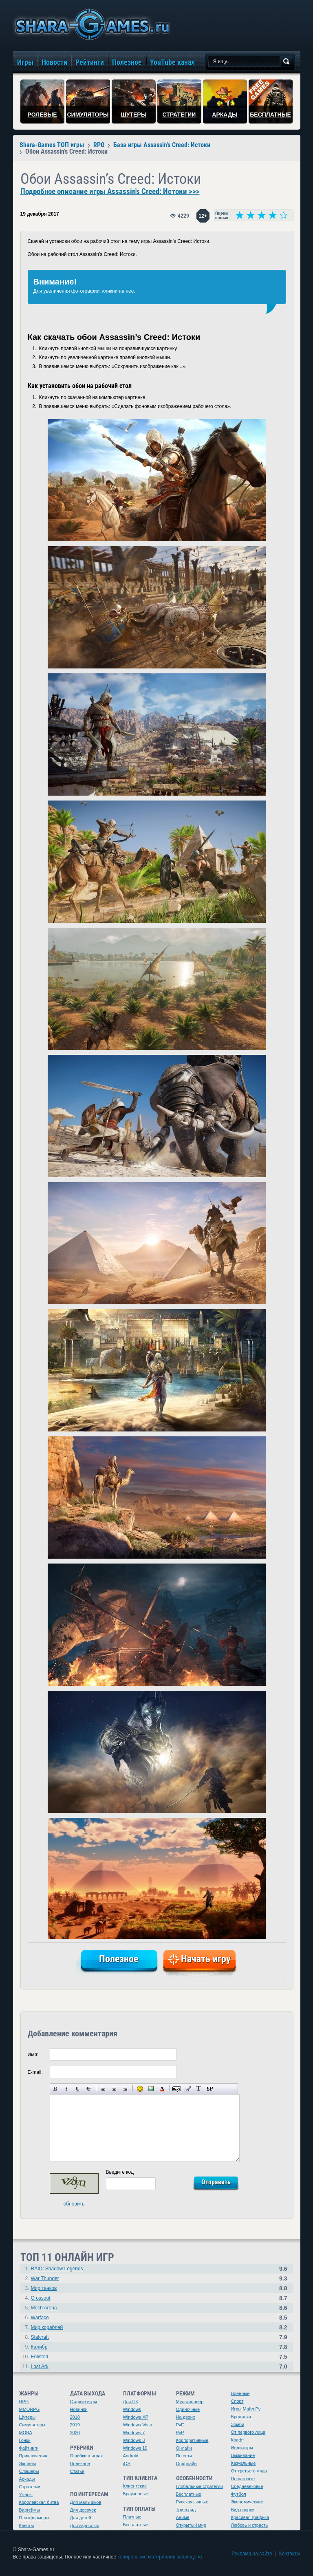  Describe the element at coordinates (84, 2525) in the screenshot. I see `Для взрослых` at that location.